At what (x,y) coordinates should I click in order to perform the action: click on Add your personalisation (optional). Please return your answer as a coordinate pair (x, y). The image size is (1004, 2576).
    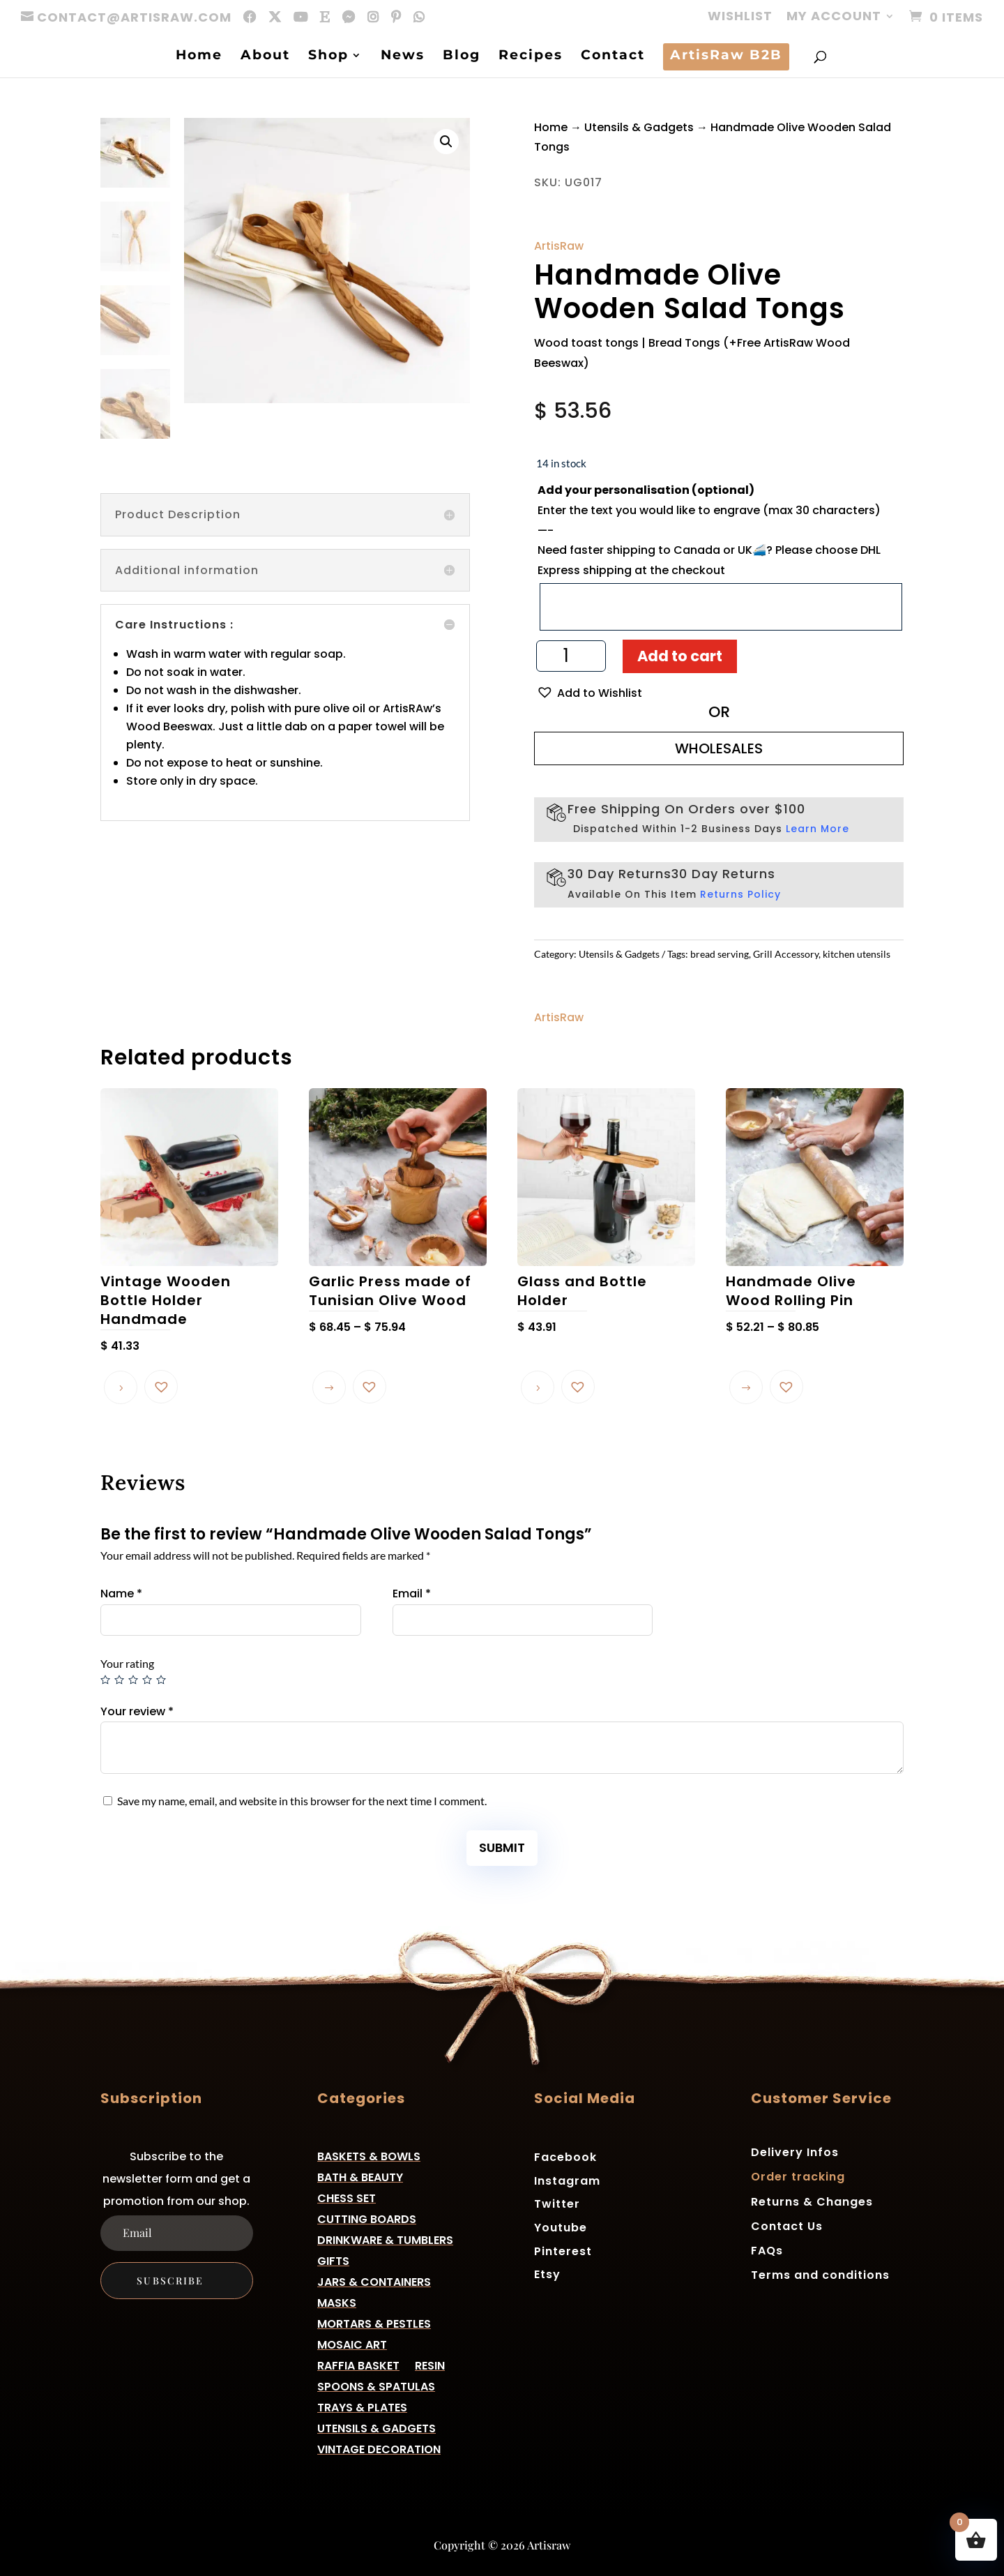
    Looking at the image, I should click on (646, 490).